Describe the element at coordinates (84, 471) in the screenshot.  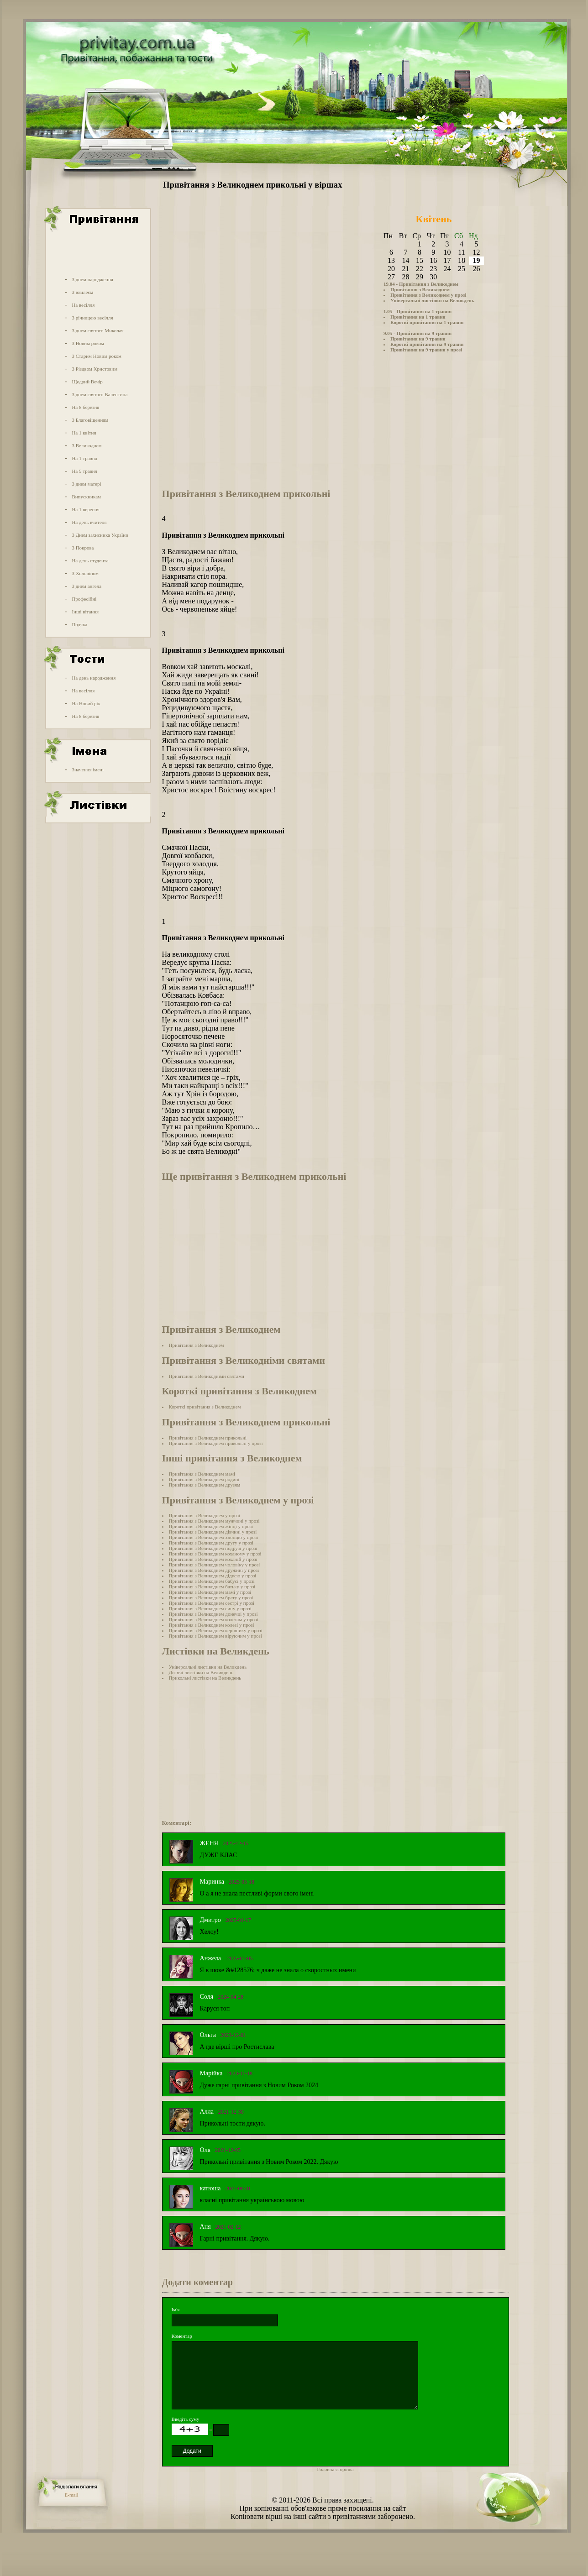
I see `На 9 травня` at that location.